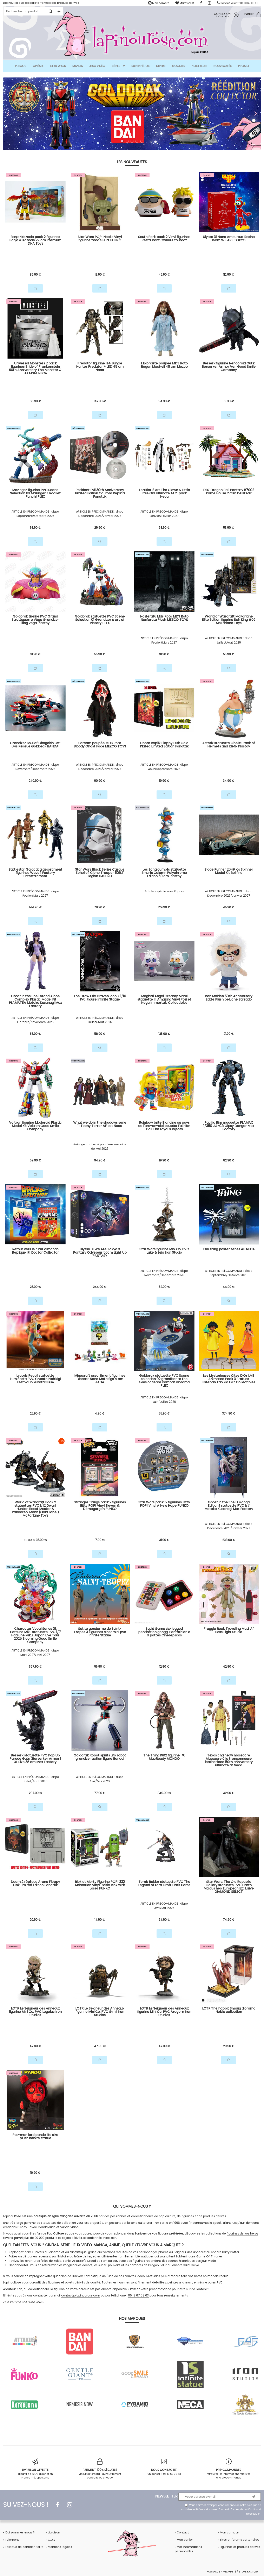  What do you see at coordinates (188, 2549) in the screenshot?
I see `Mes informations personnelles` at bounding box center [188, 2549].